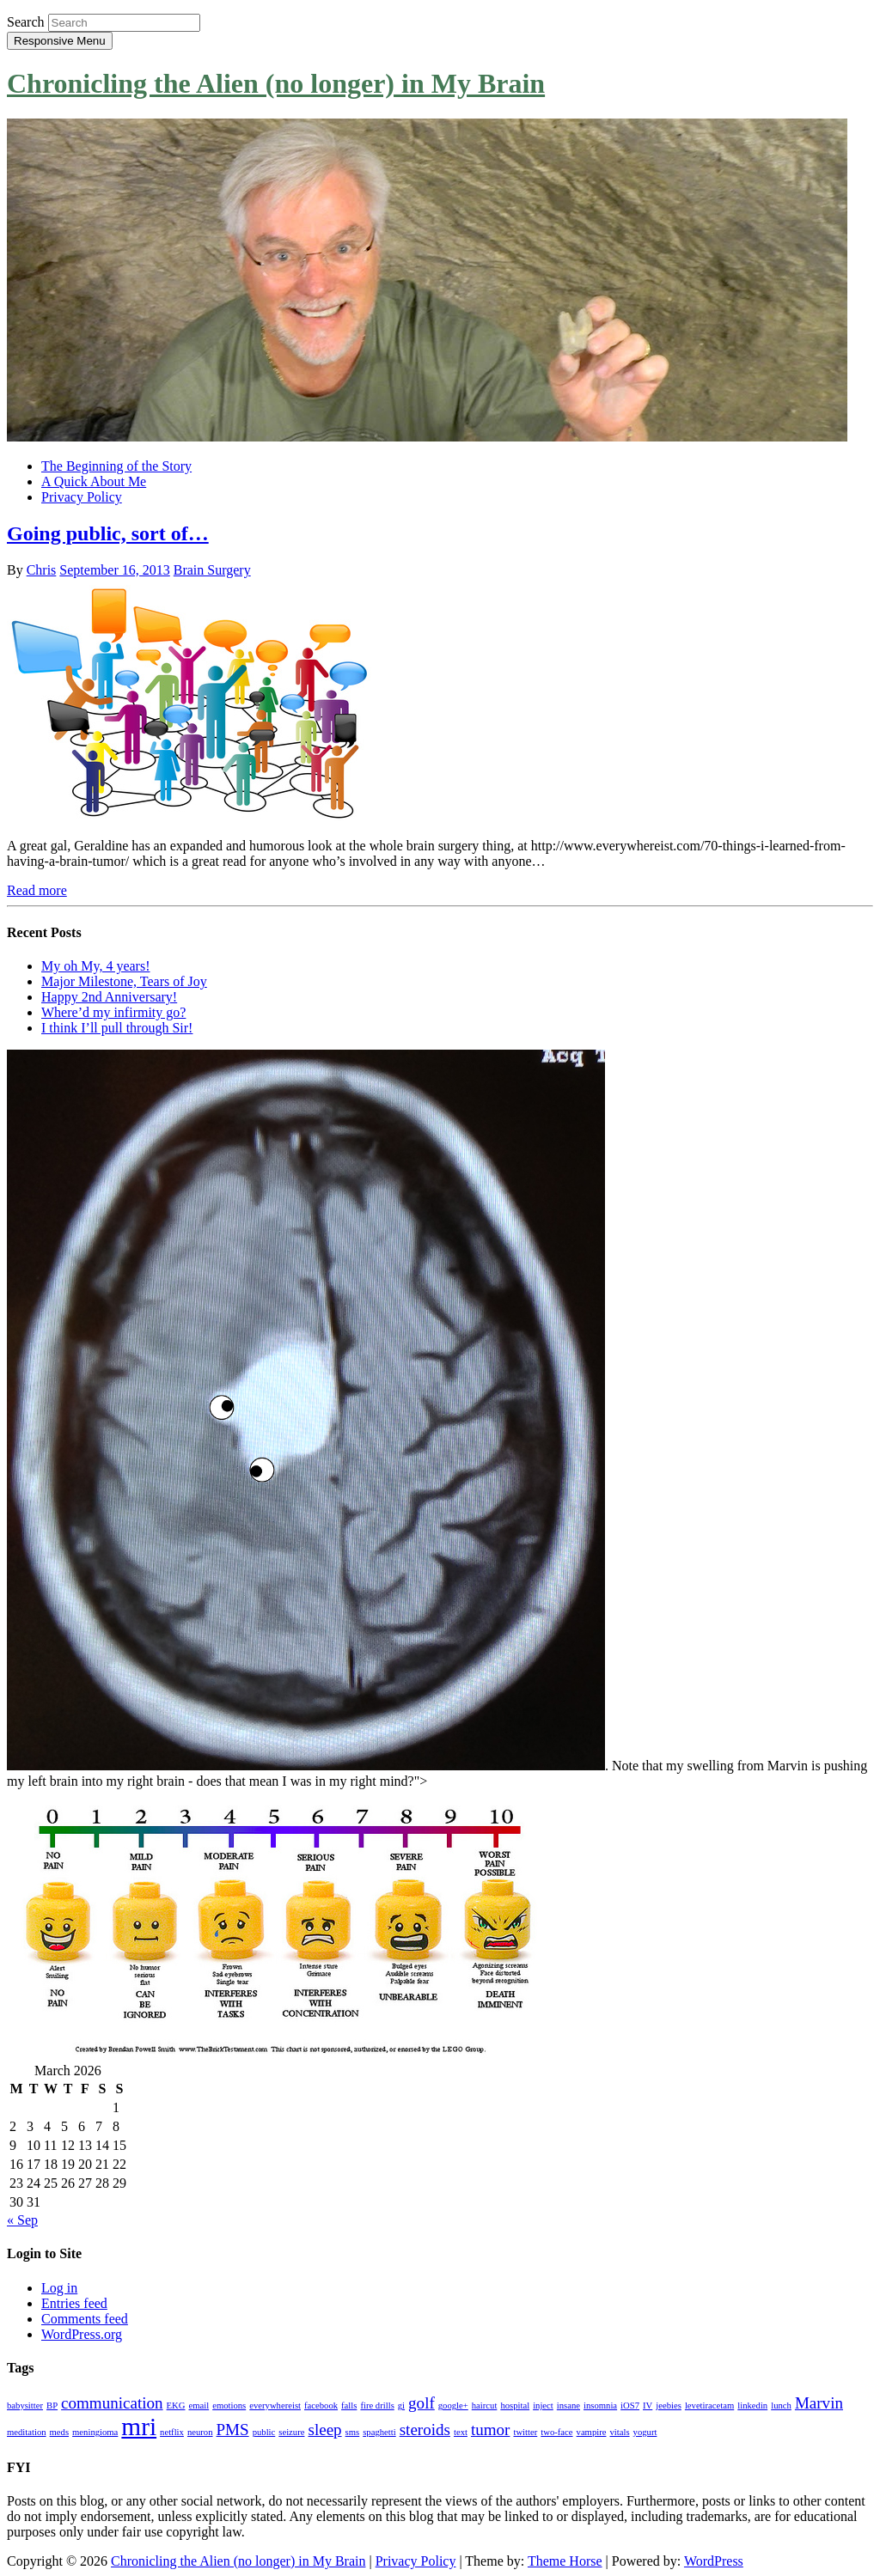  Describe the element at coordinates (116, 466) in the screenshot. I see `The Beginning of the Story` at that location.